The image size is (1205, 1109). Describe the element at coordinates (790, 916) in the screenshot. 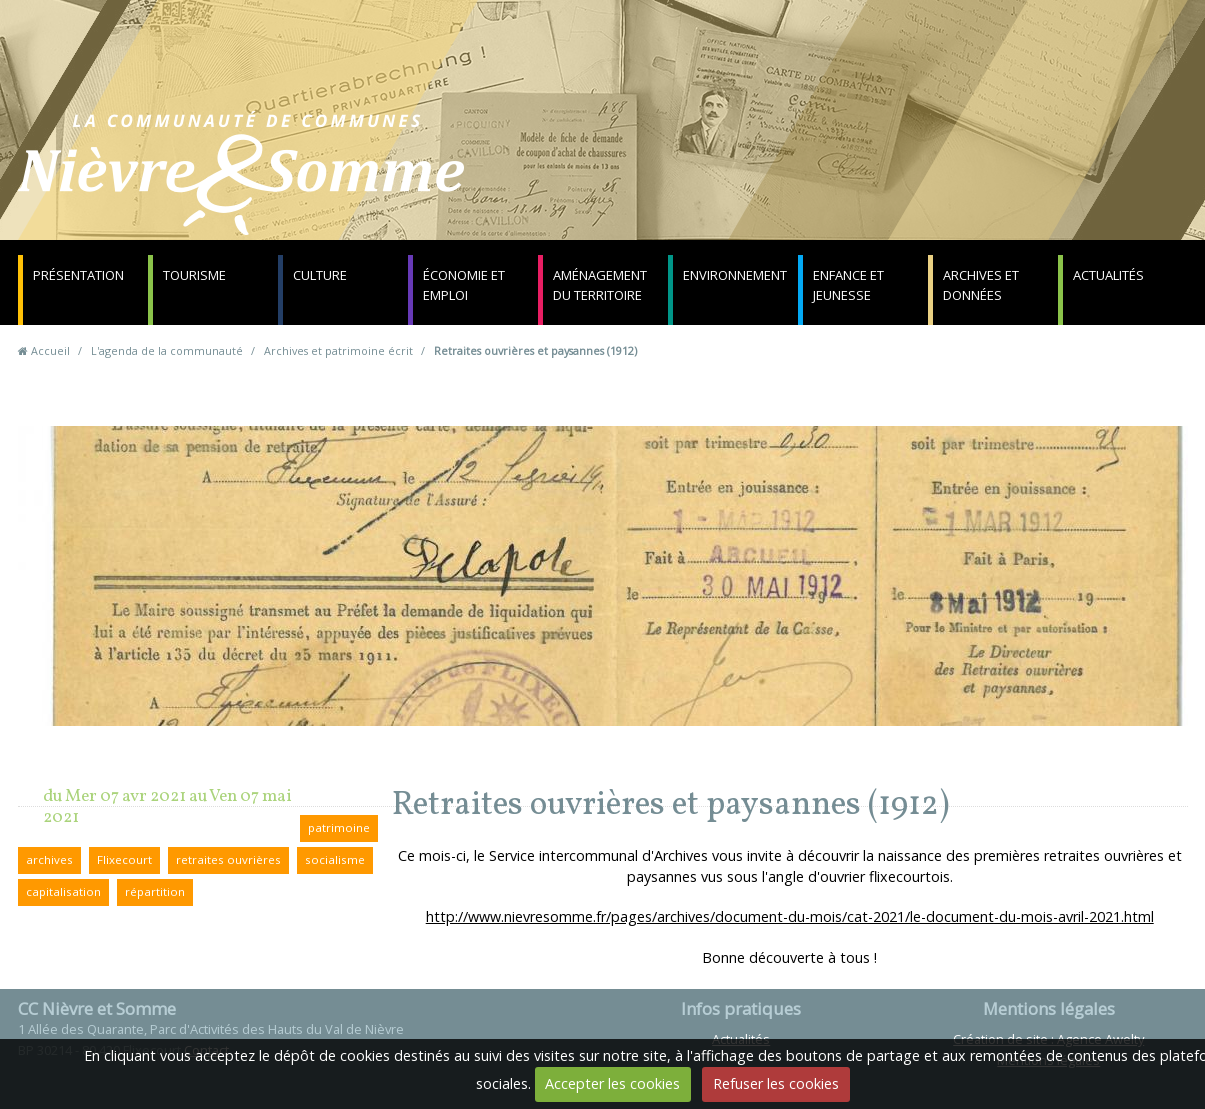

I see `http://www.nievresomme.fr/pages/archives/document-du-mois/cat-2021/le-document-du-mois-avril-2021.html` at that location.